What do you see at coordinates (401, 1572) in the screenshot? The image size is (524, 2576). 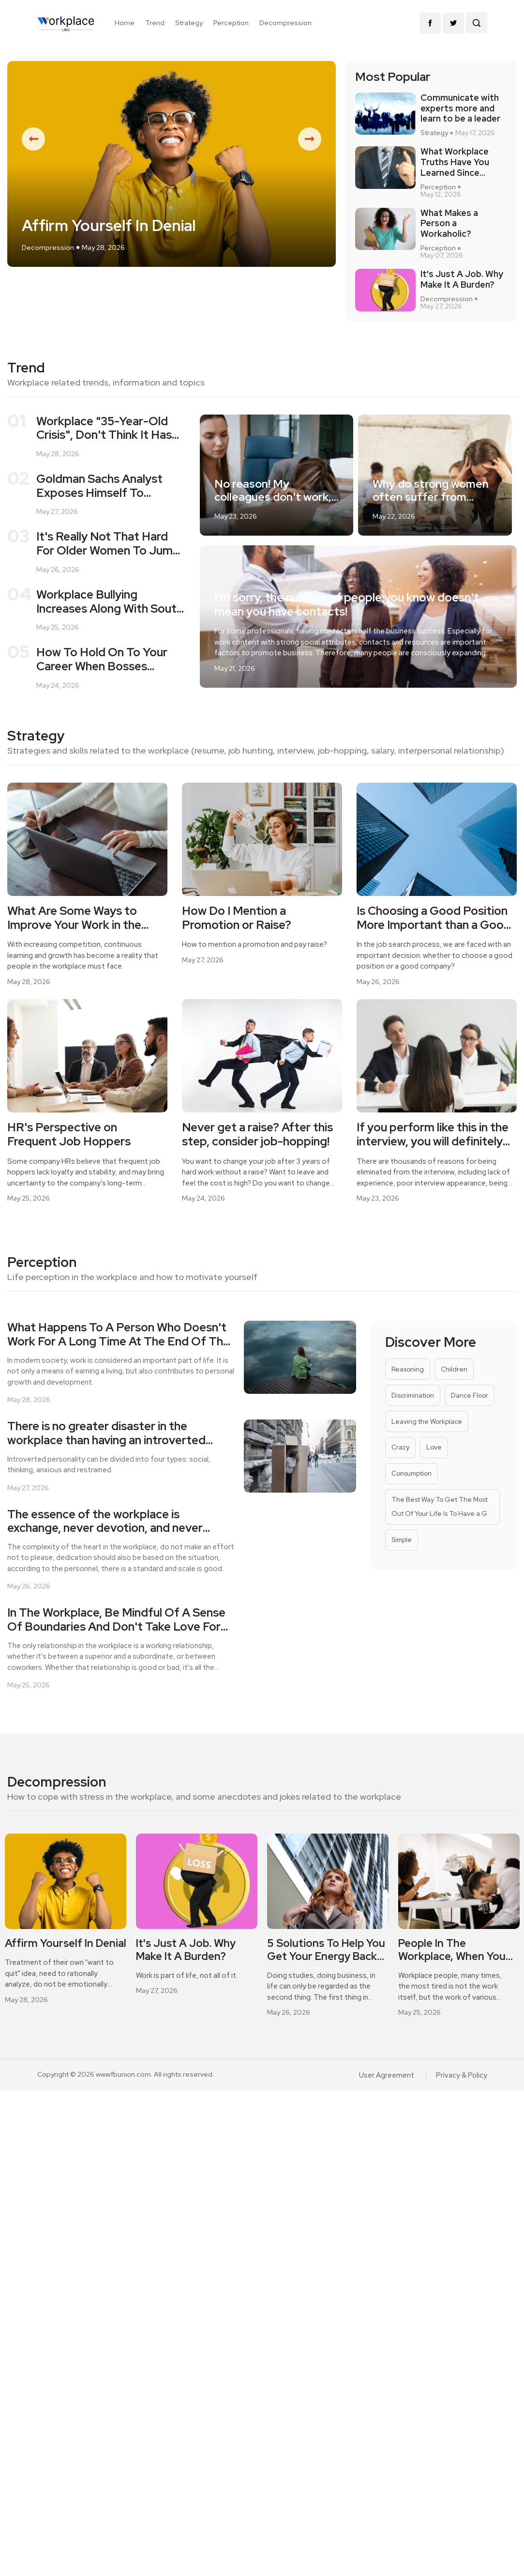 I see `Simple` at bounding box center [401, 1572].